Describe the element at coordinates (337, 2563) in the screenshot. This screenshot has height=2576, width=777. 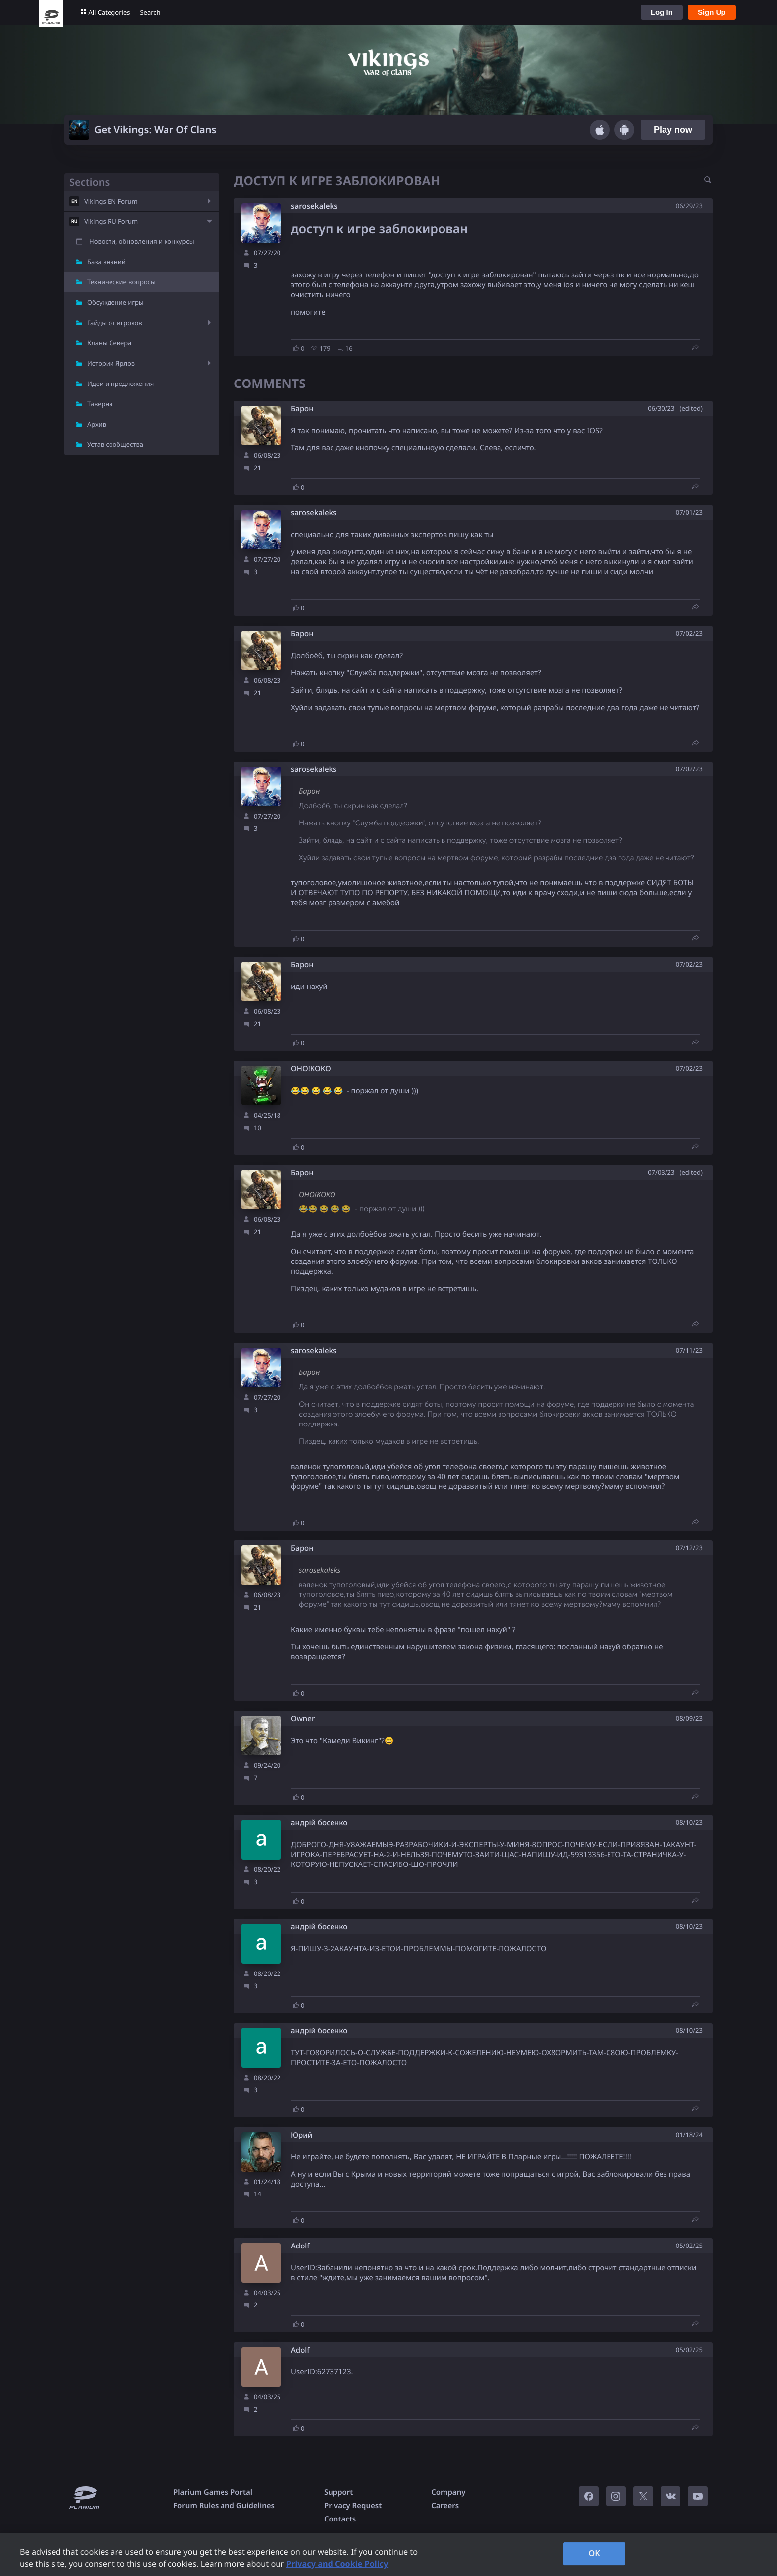
I see `Privacy and Cookie Policy [, opens in a new tab]` at that location.